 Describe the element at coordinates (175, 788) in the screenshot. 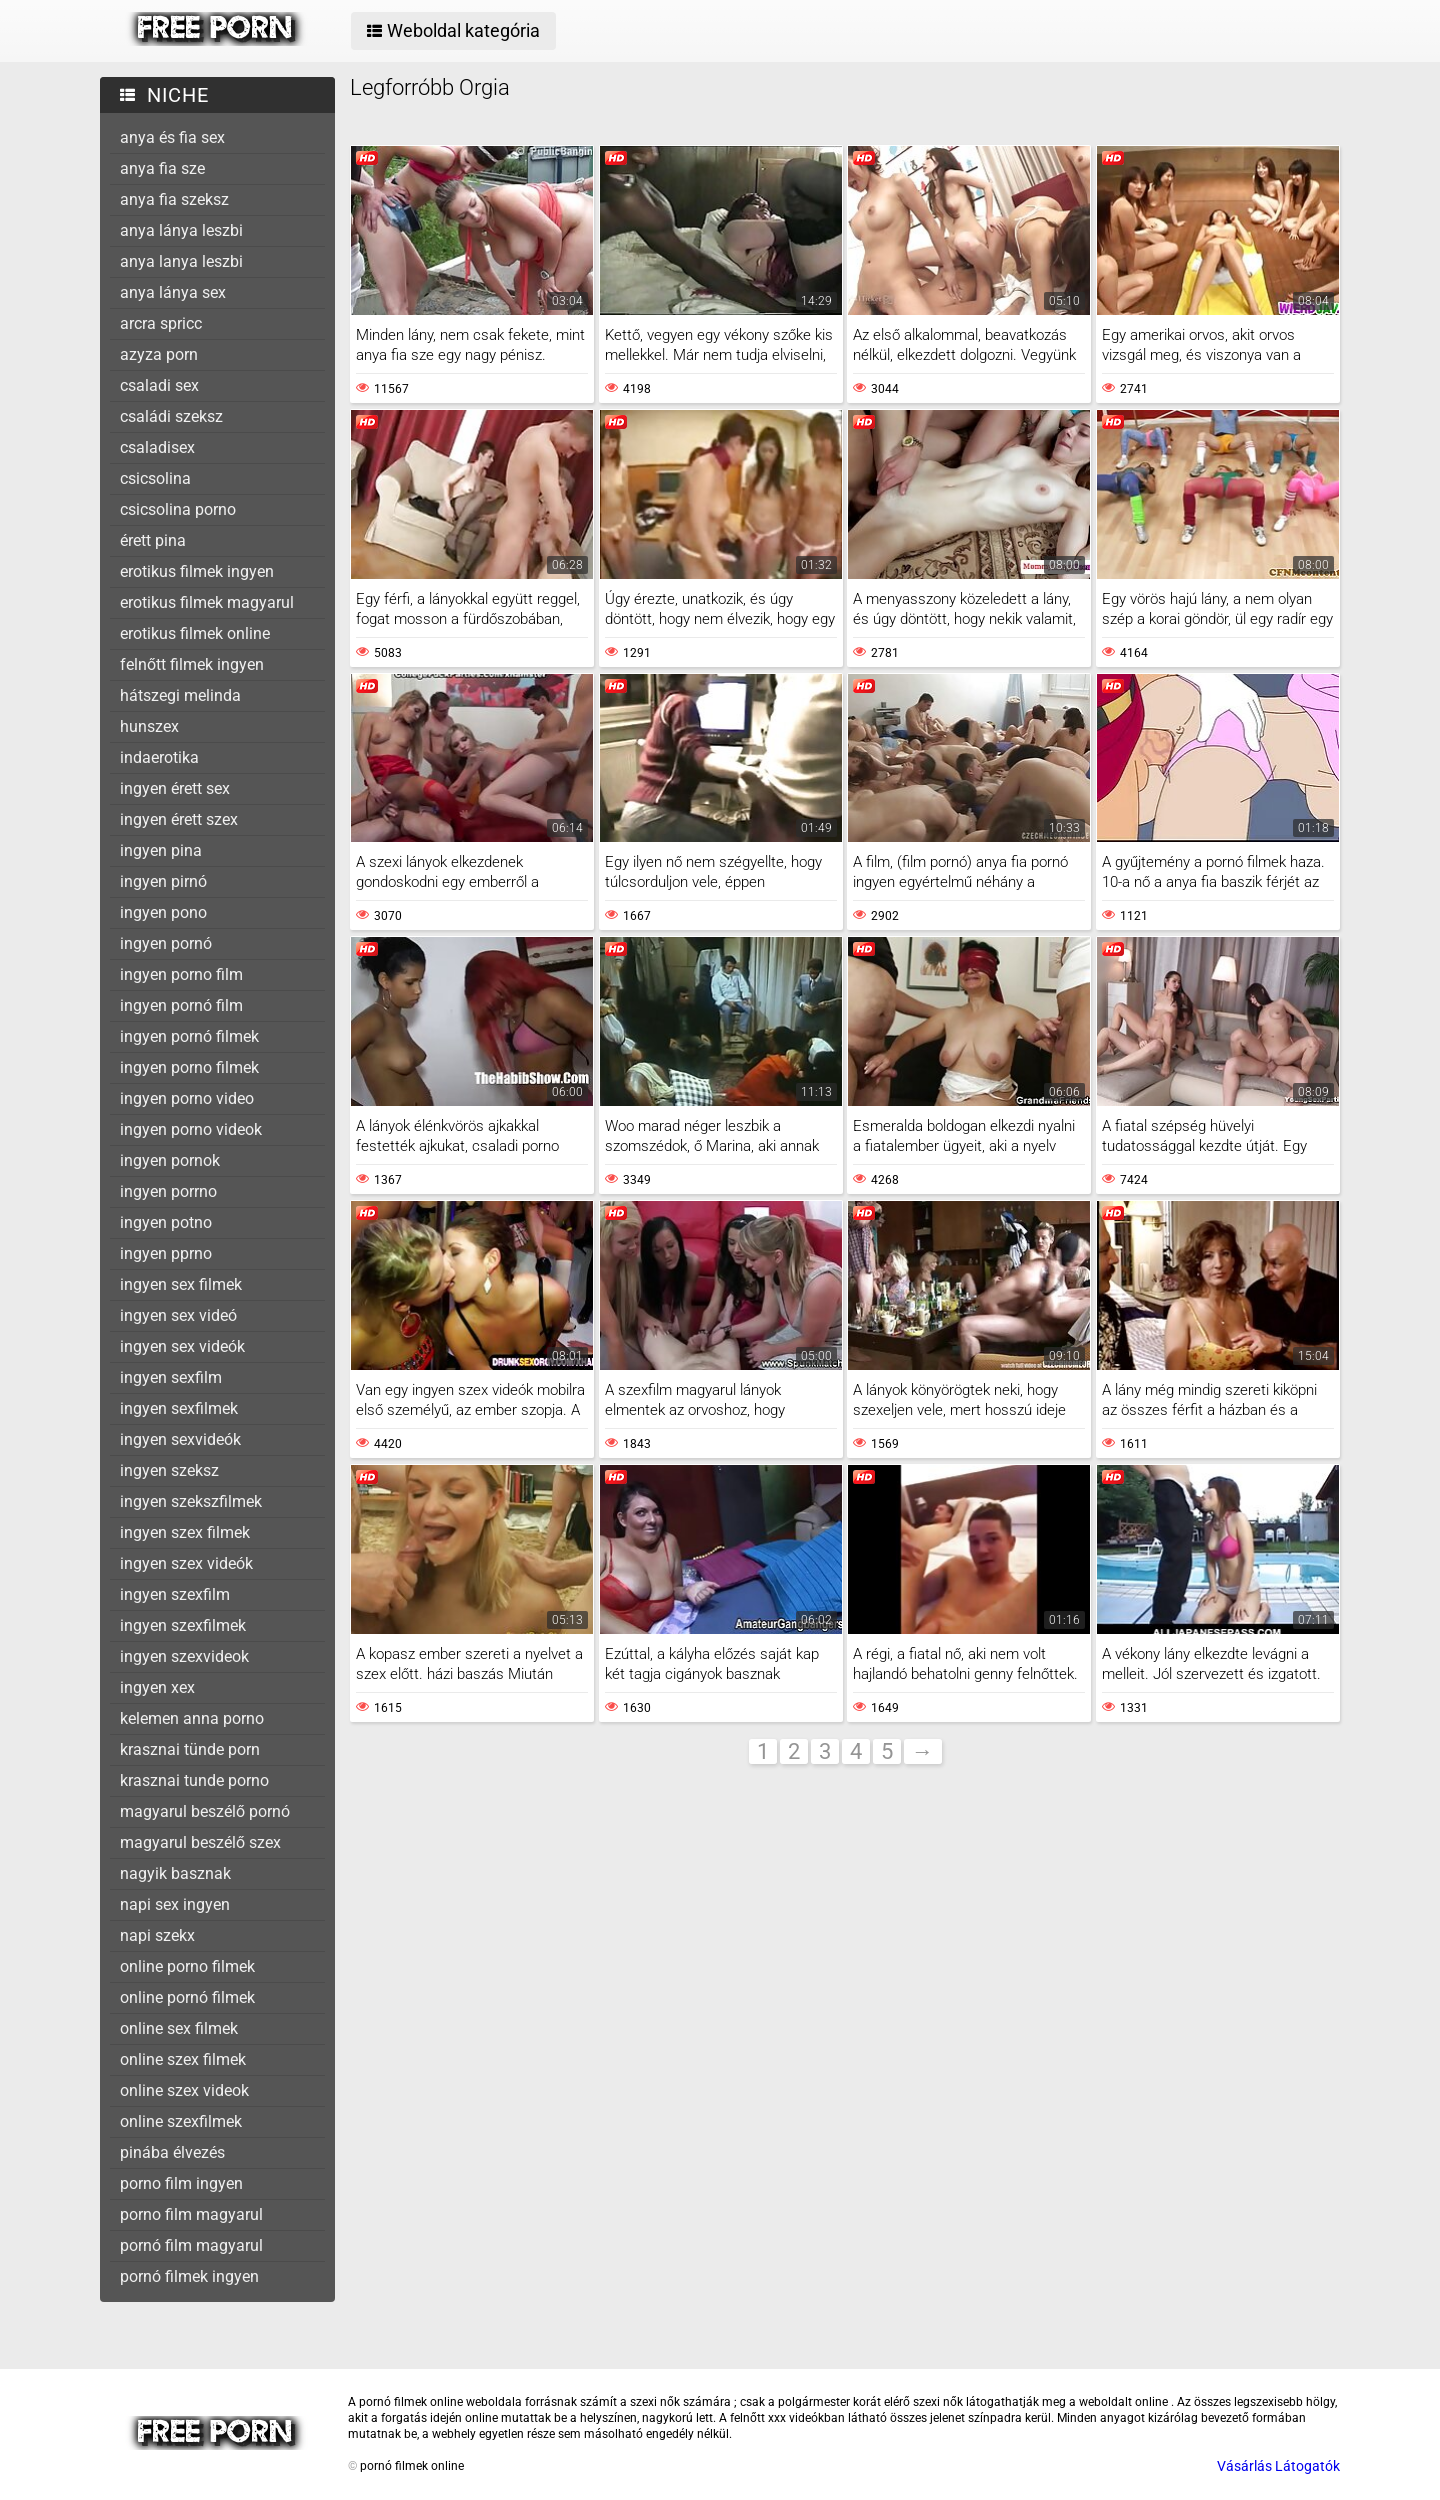

I see `ingyen érett sex` at that location.